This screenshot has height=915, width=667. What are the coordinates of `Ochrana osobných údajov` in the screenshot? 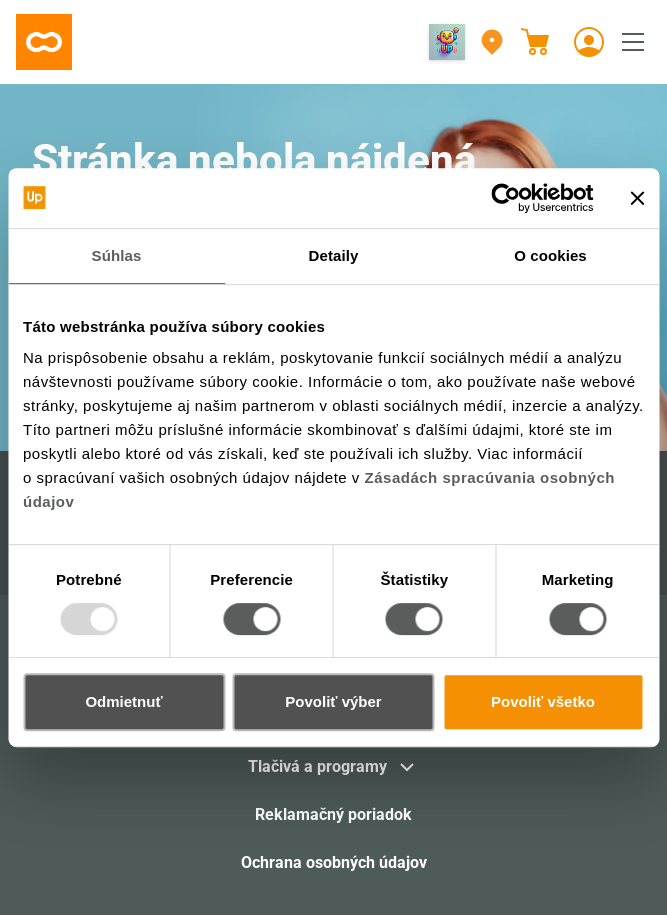 It's located at (334, 862).